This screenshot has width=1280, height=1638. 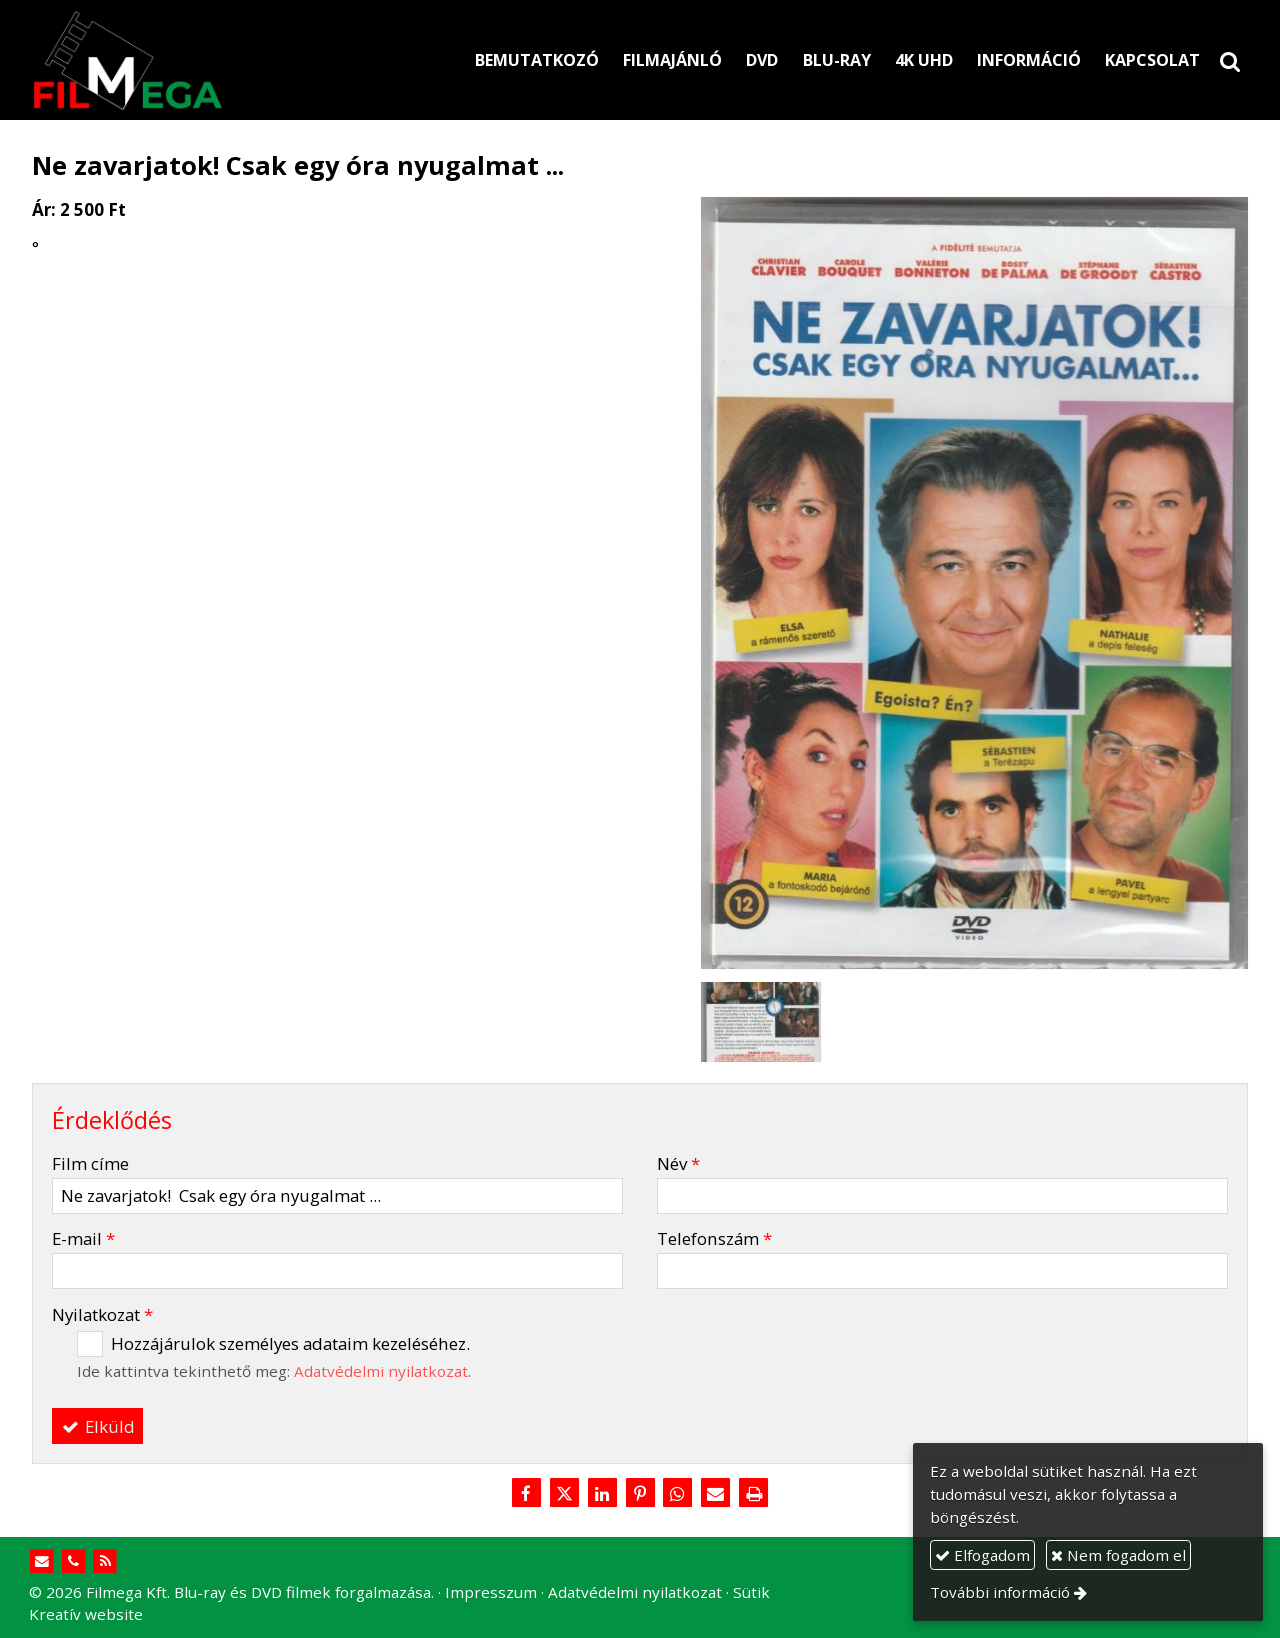 What do you see at coordinates (537, 60) in the screenshot?
I see `[menuitem]` at bounding box center [537, 60].